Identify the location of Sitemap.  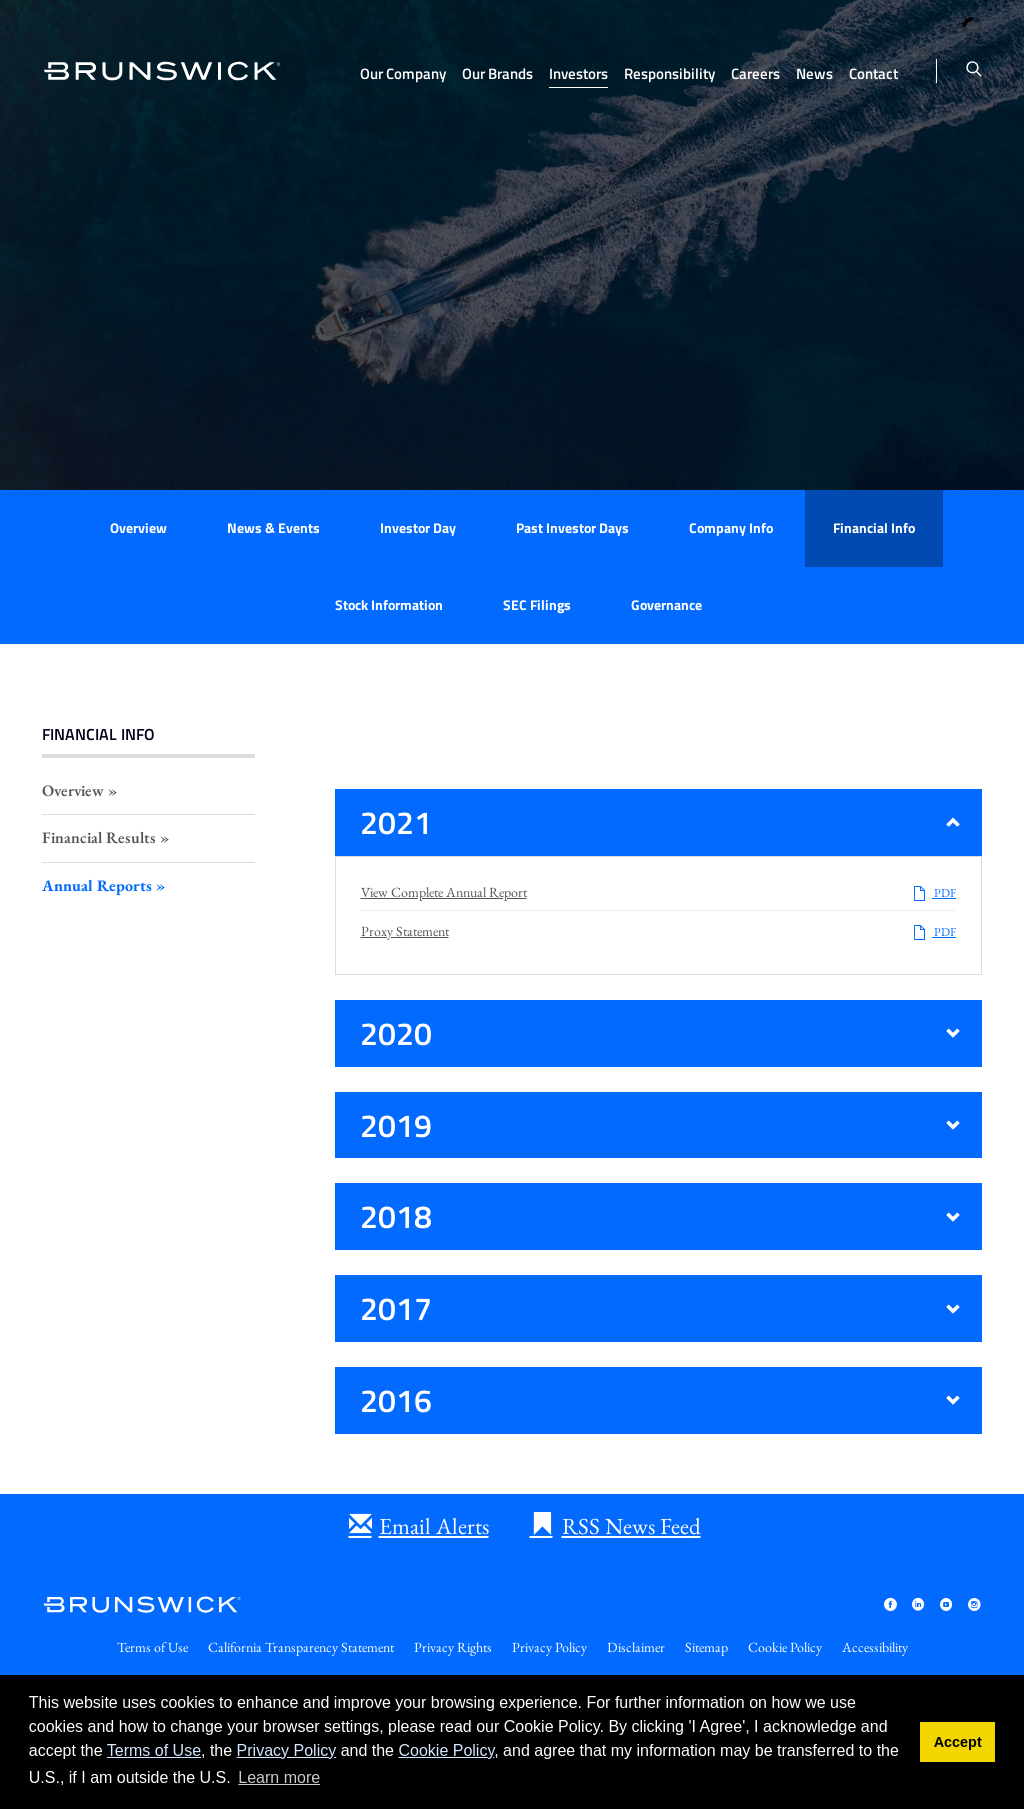
(706, 1647).